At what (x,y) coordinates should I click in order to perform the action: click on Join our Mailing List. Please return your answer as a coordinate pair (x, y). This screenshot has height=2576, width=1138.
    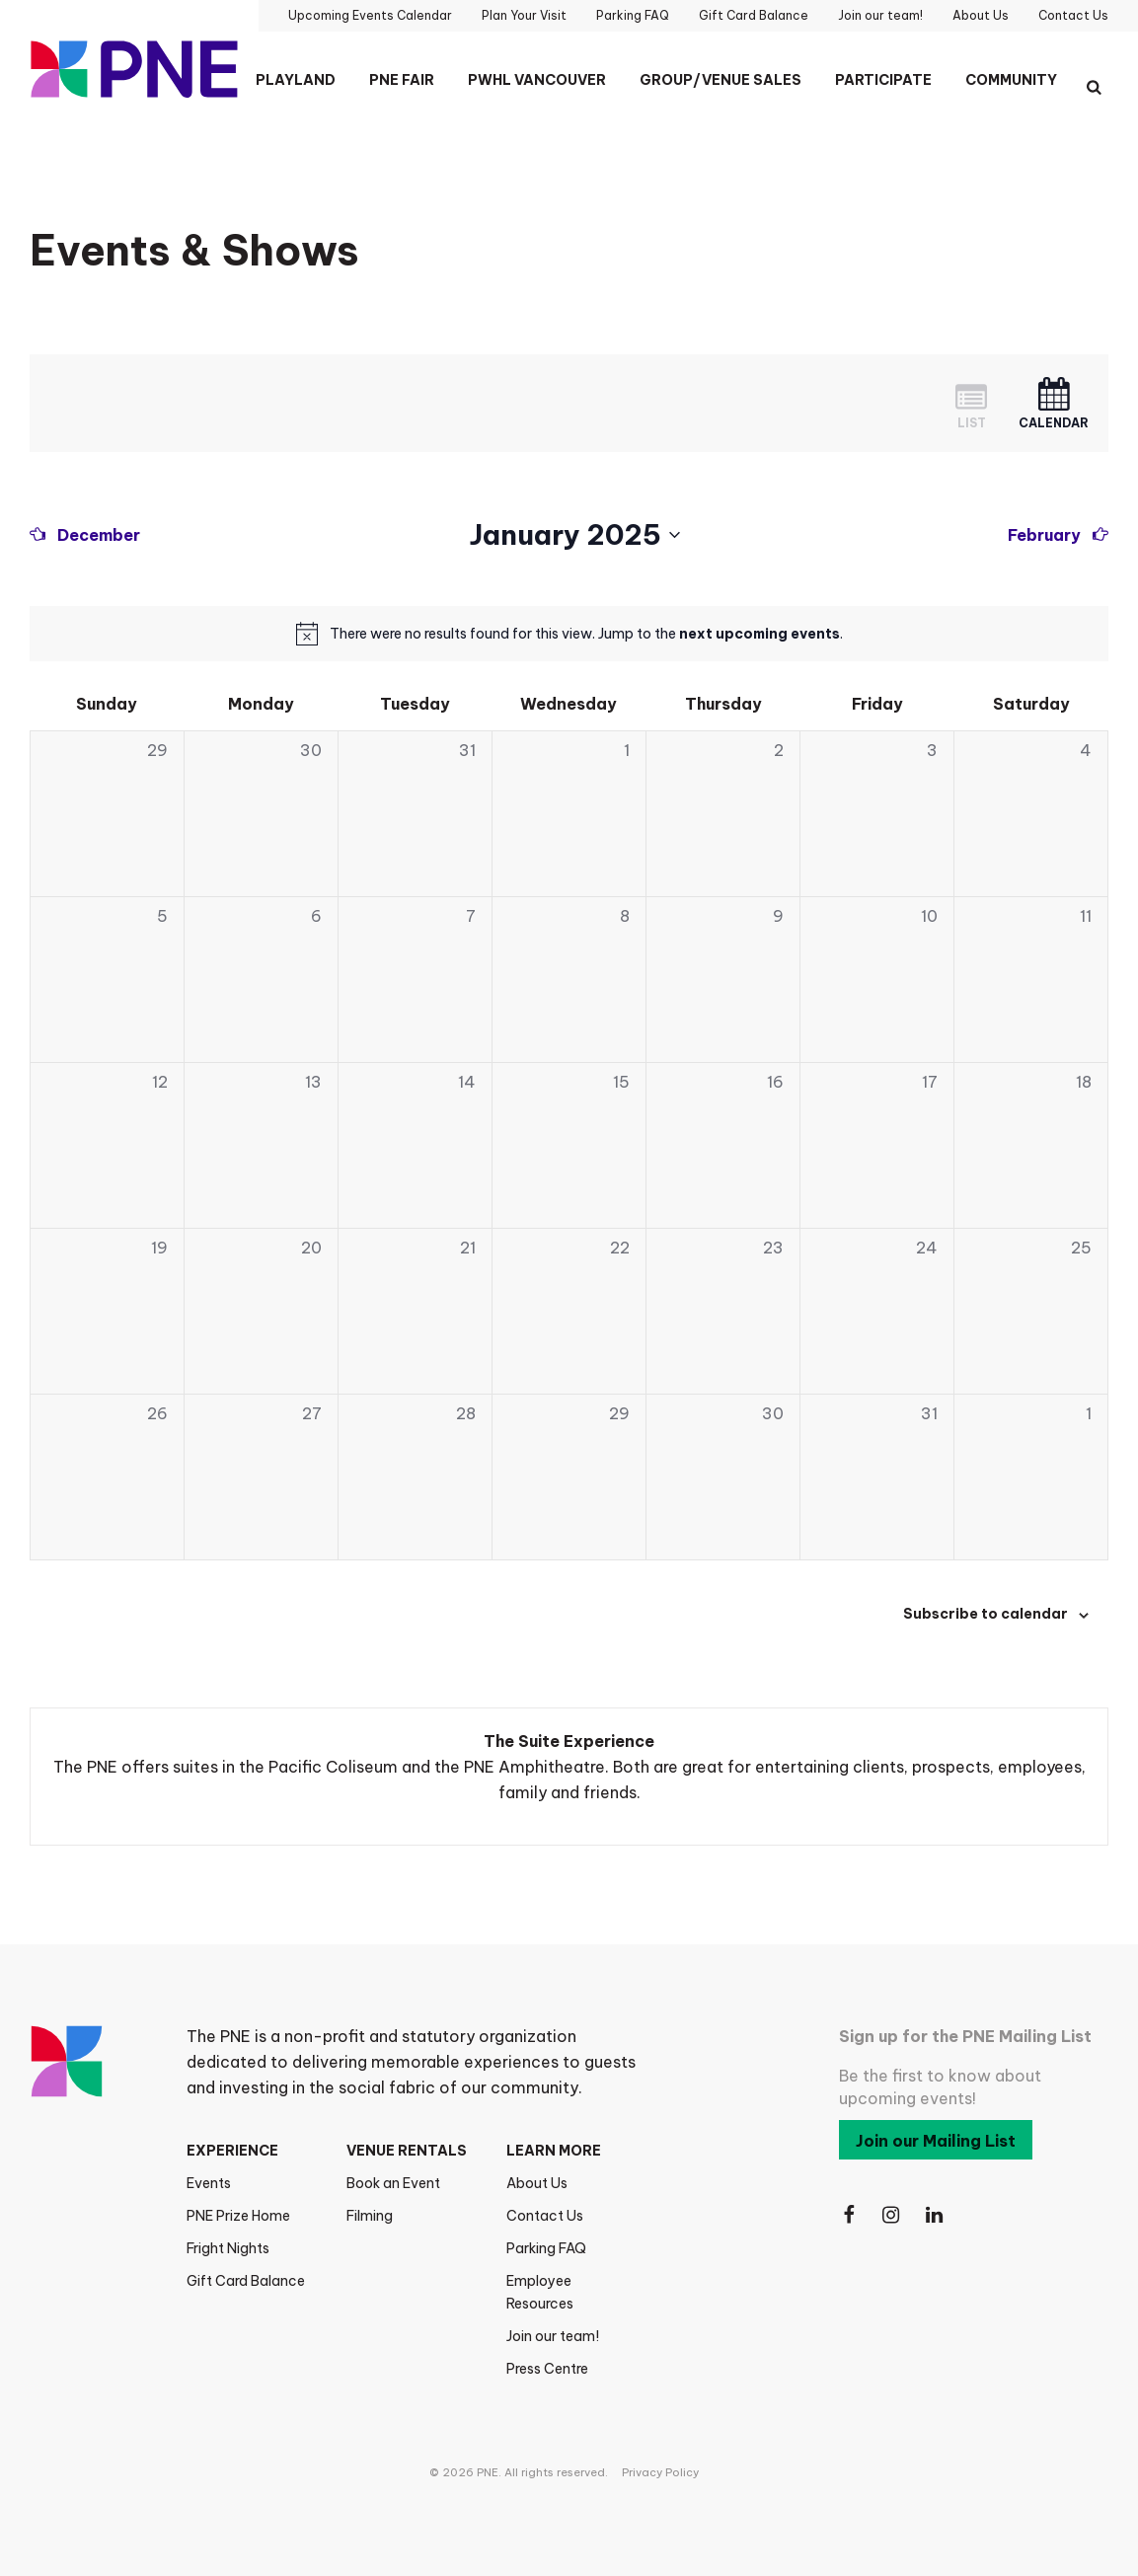
    Looking at the image, I should click on (936, 2141).